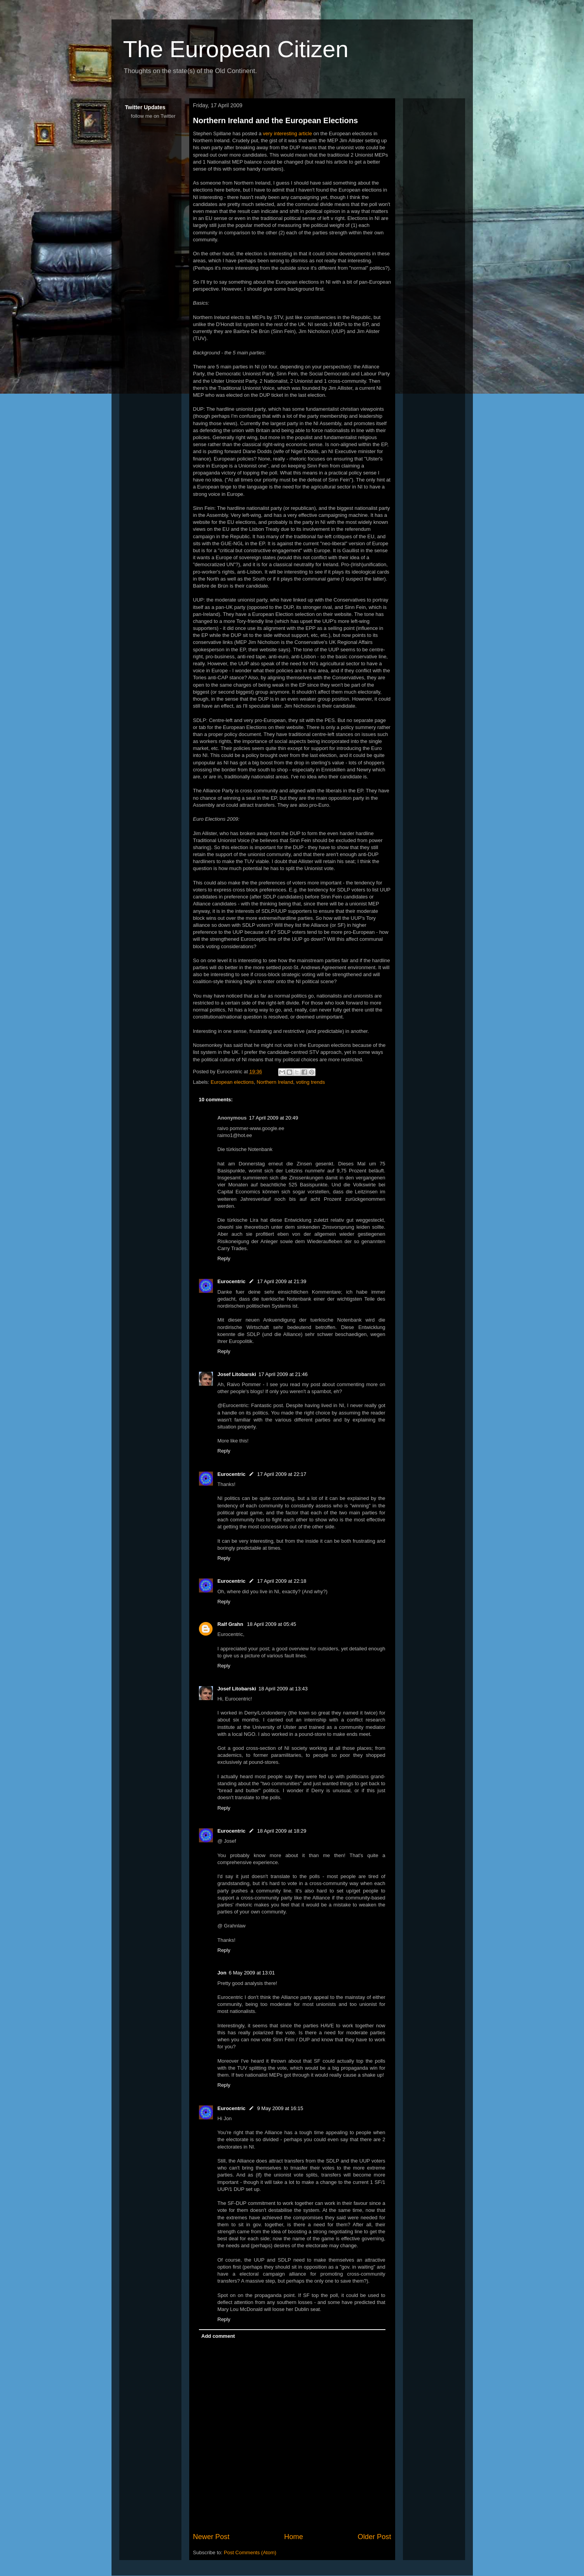 The width and height of the screenshot is (584, 2576). Describe the element at coordinates (236, 49) in the screenshot. I see `The European Citizen` at that location.